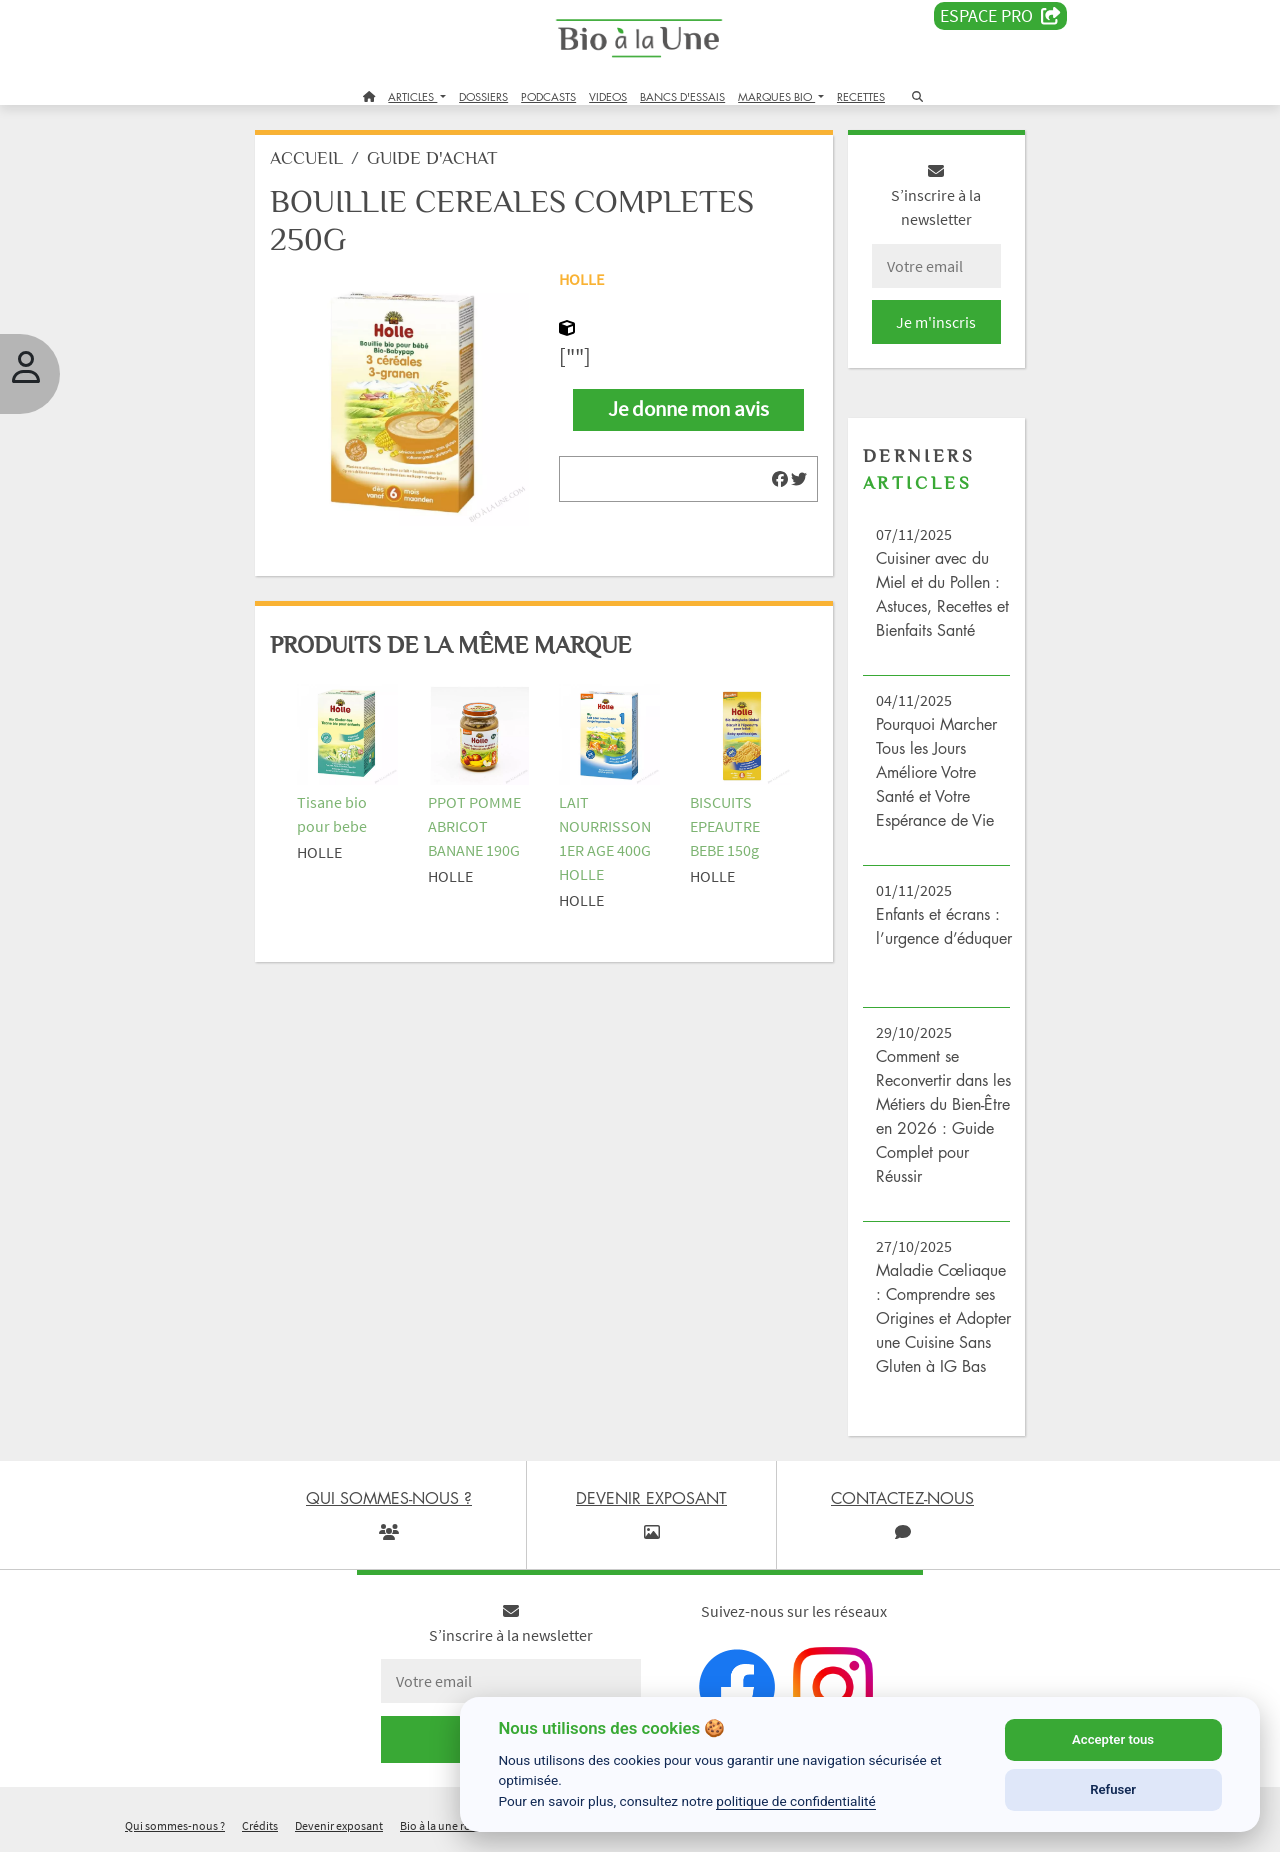  Describe the element at coordinates (861, 96) in the screenshot. I see `RECETTES` at that location.